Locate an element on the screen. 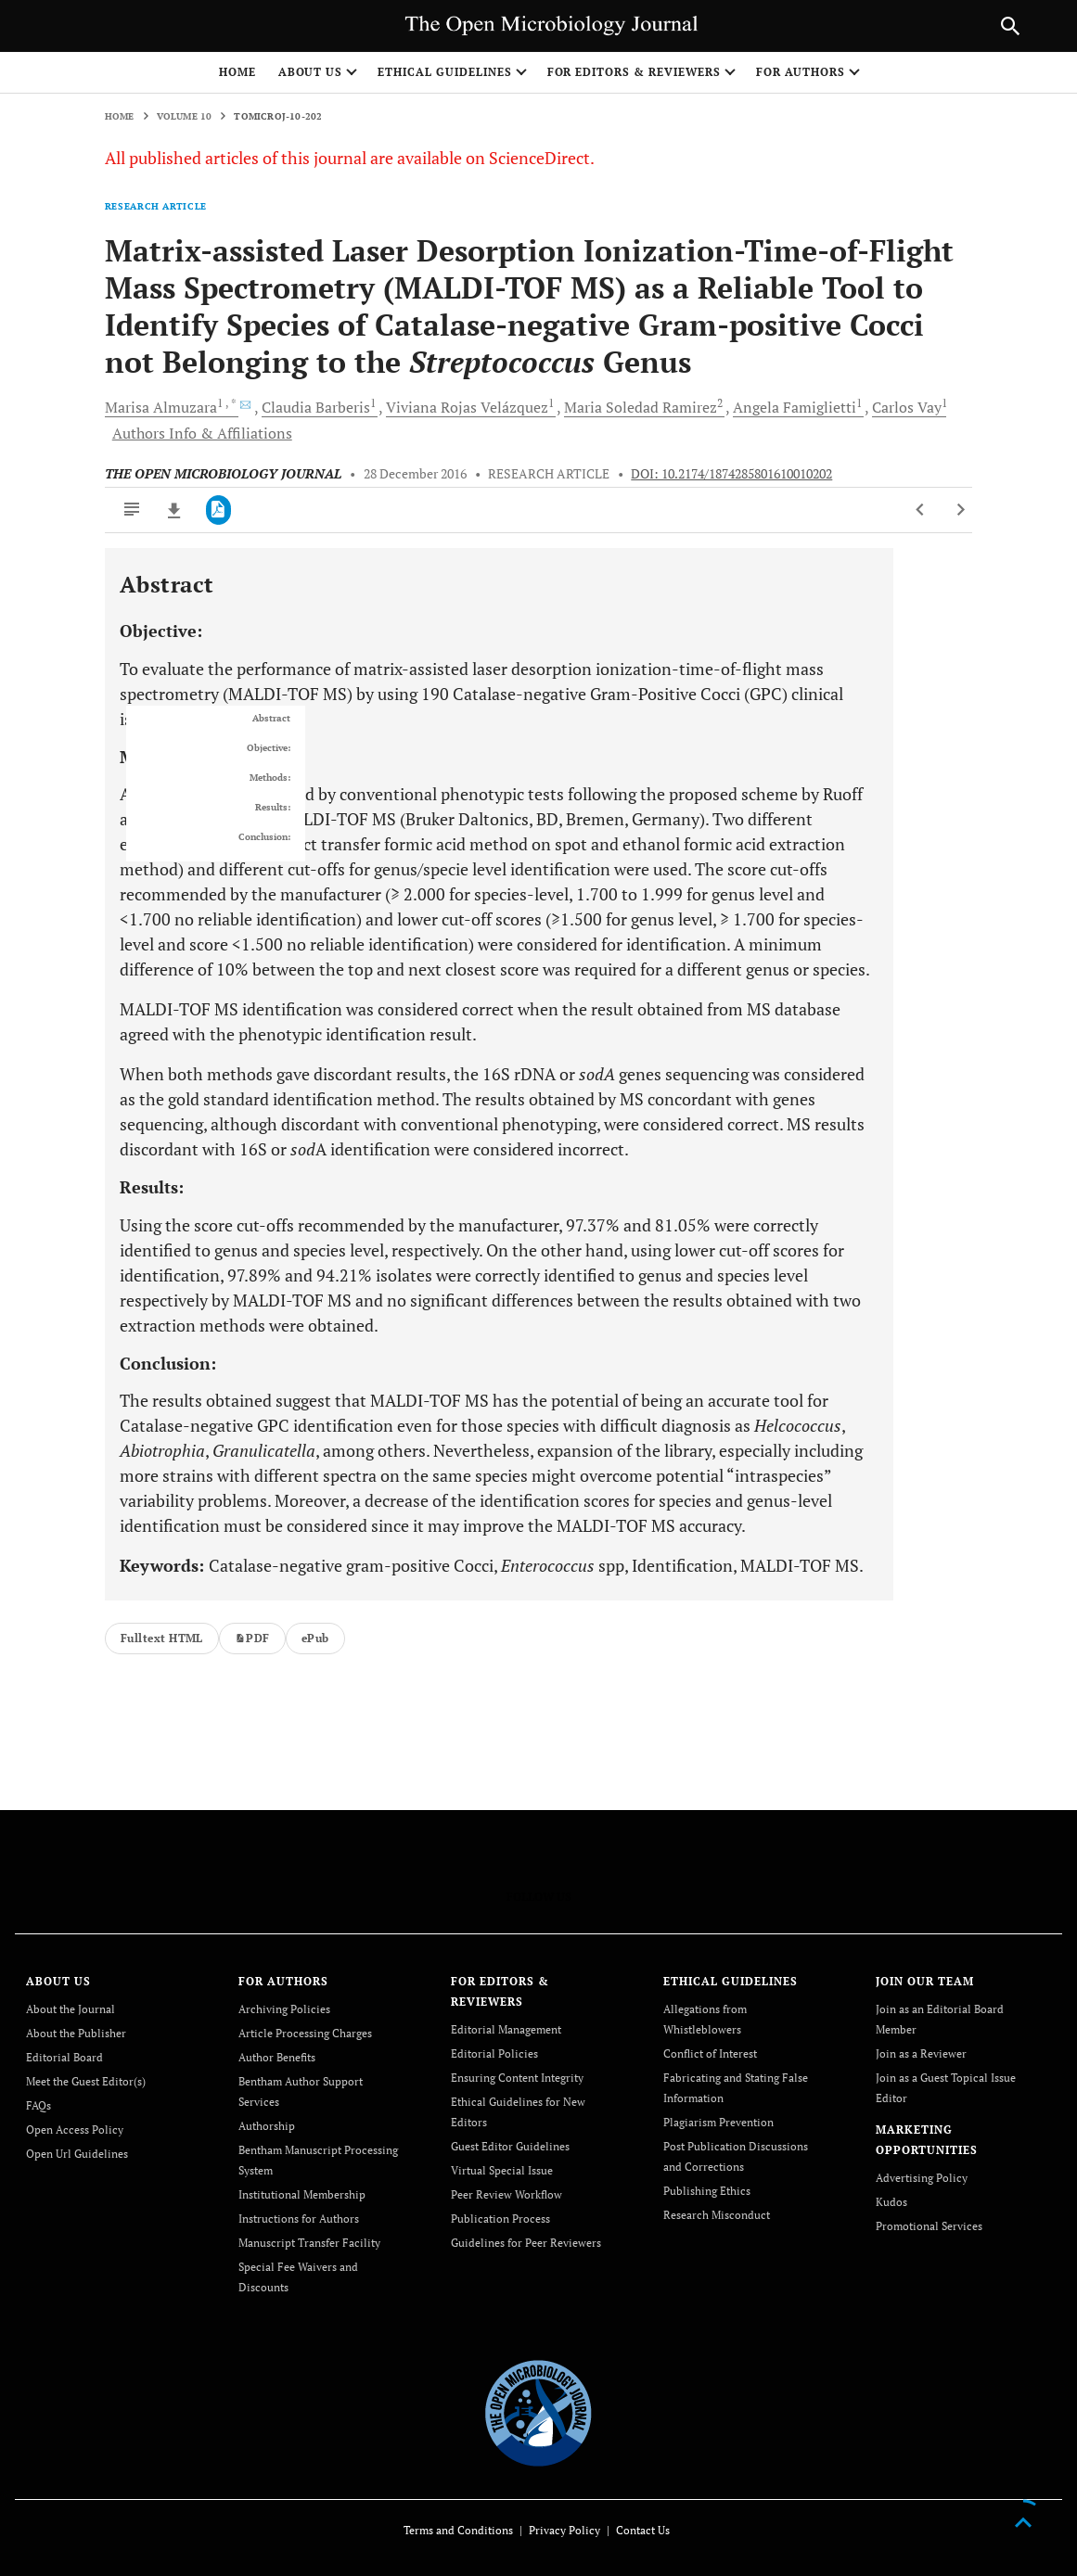  Author Benefits is located at coordinates (276, 2057).